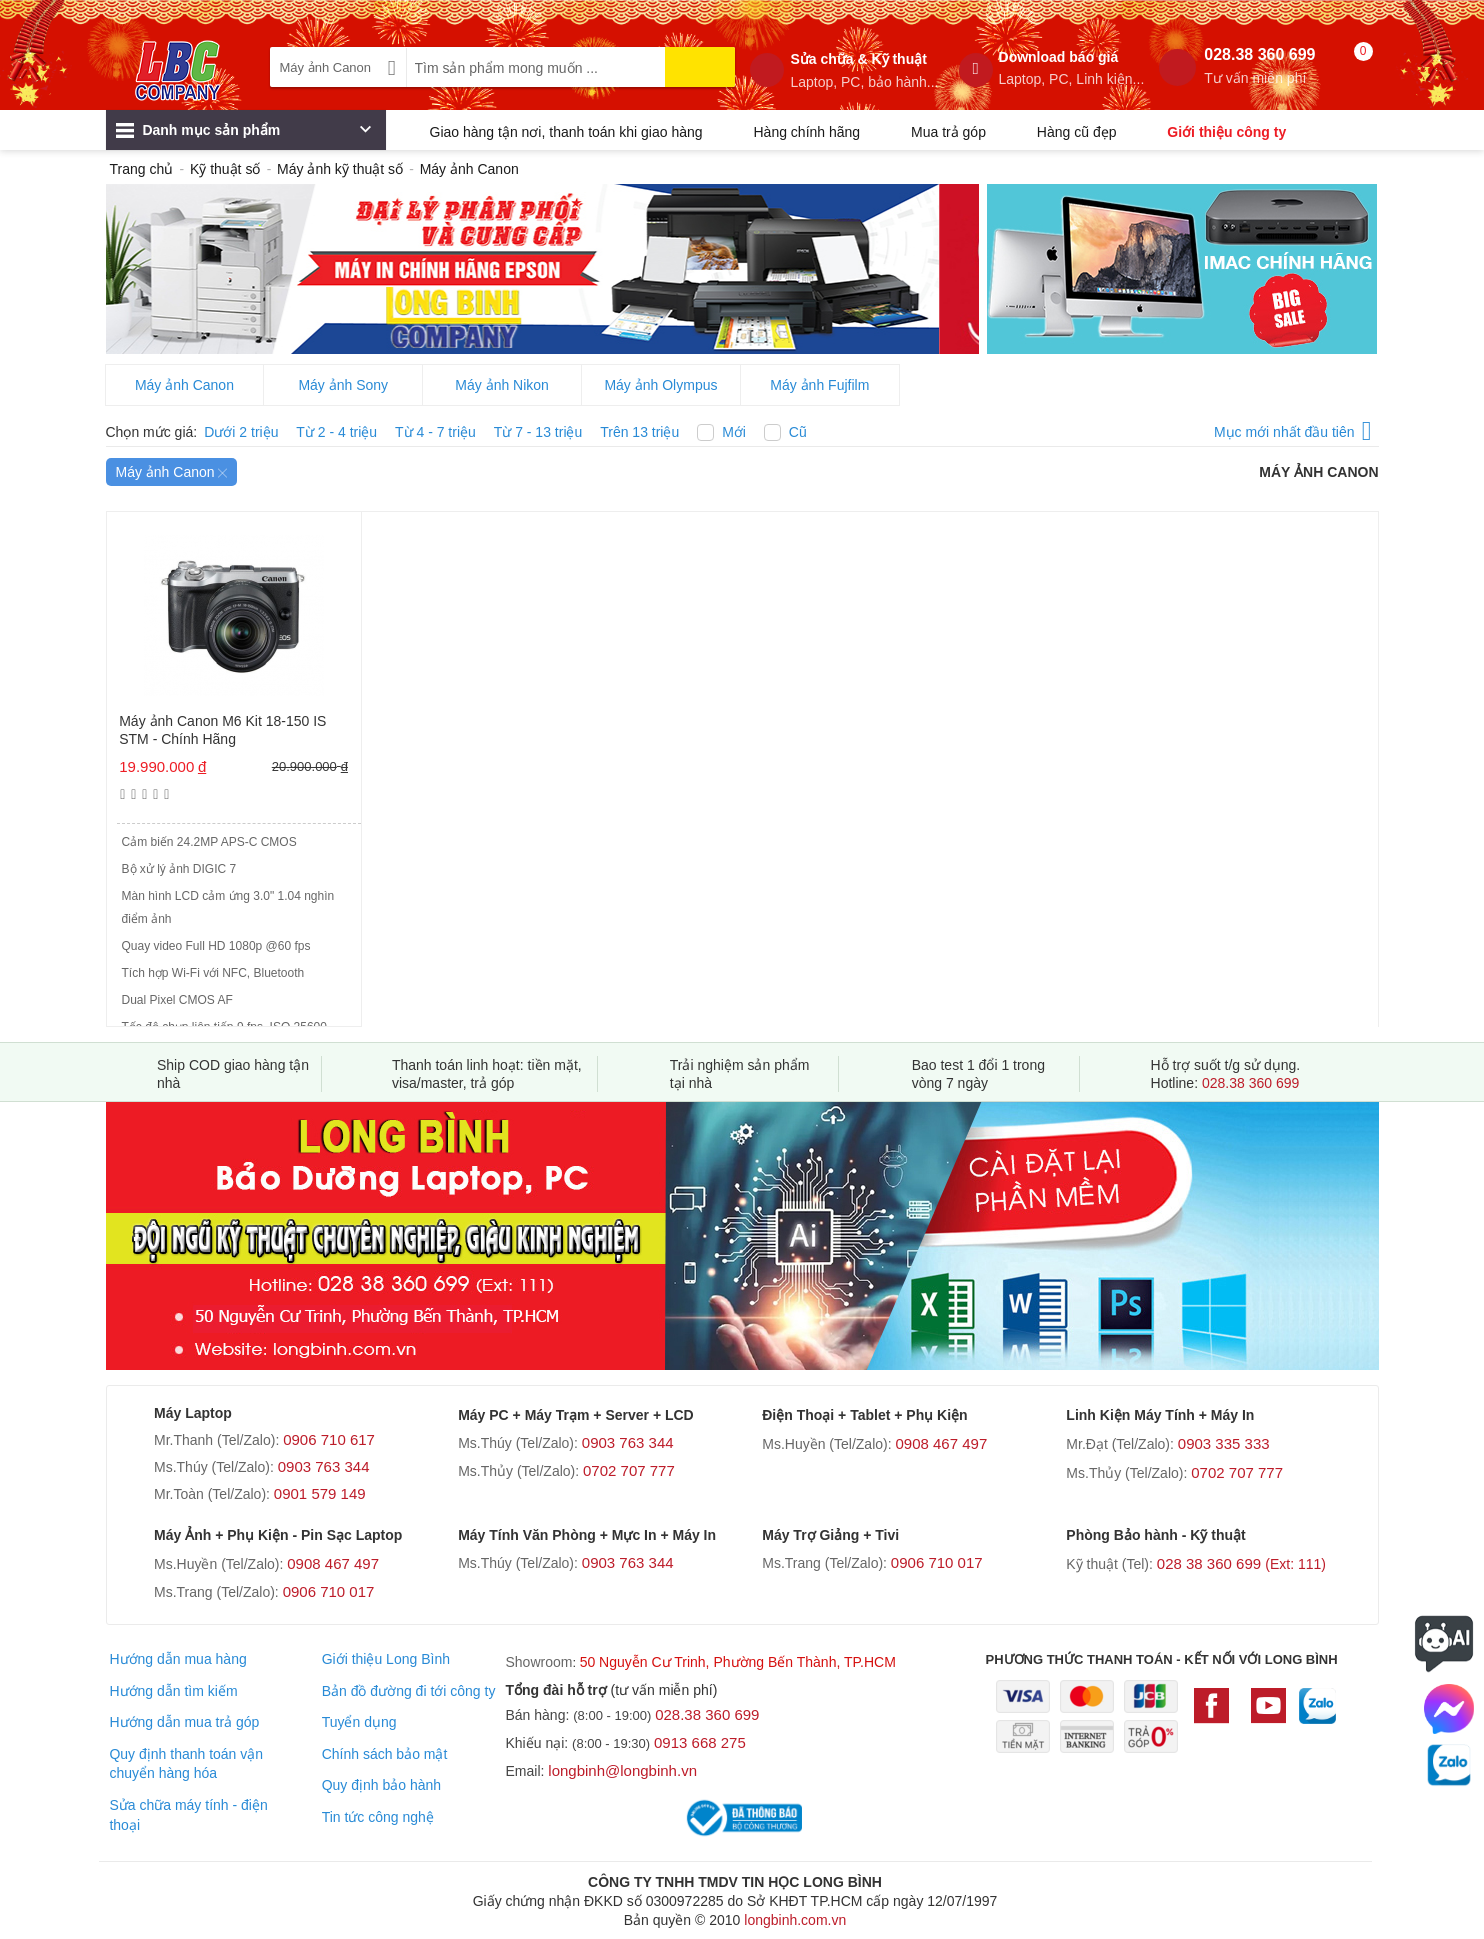  What do you see at coordinates (1224, 1443) in the screenshot?
I see `0903 335 333` at bounding box center [1224, 1443].